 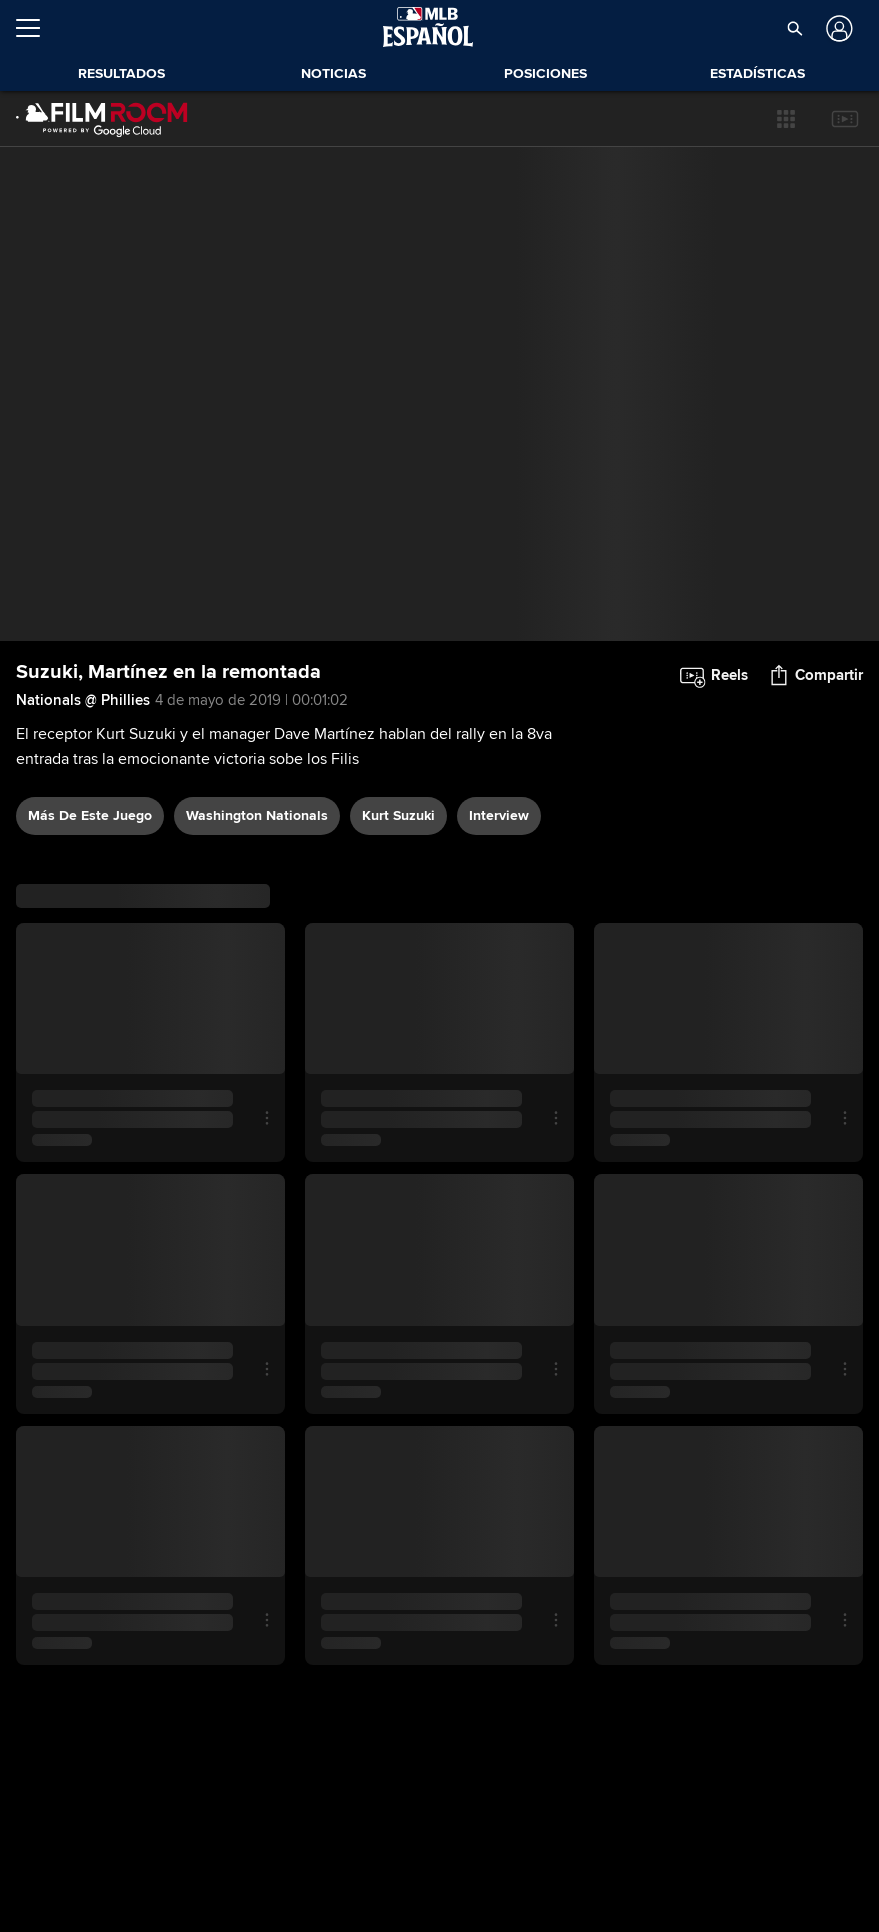 What do you see at coordinates (499, 815) in the screenshot?
I see `interview` at bounding box center [499, 815].